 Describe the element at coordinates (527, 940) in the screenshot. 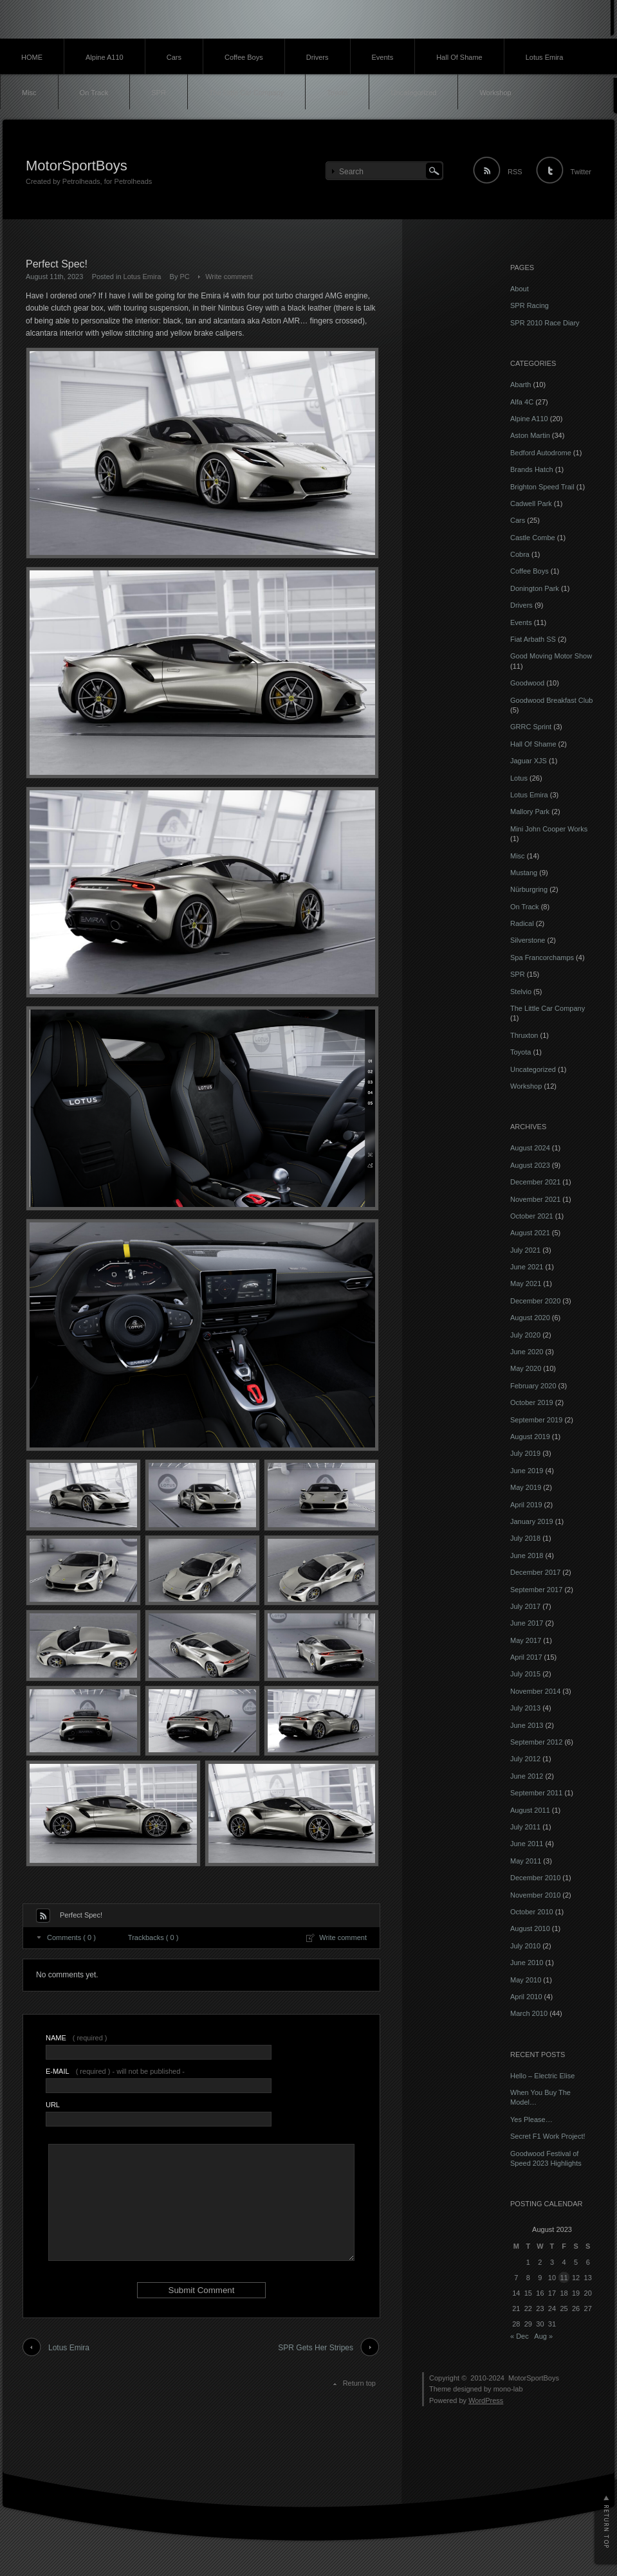

I see `Silverstone` at that location.